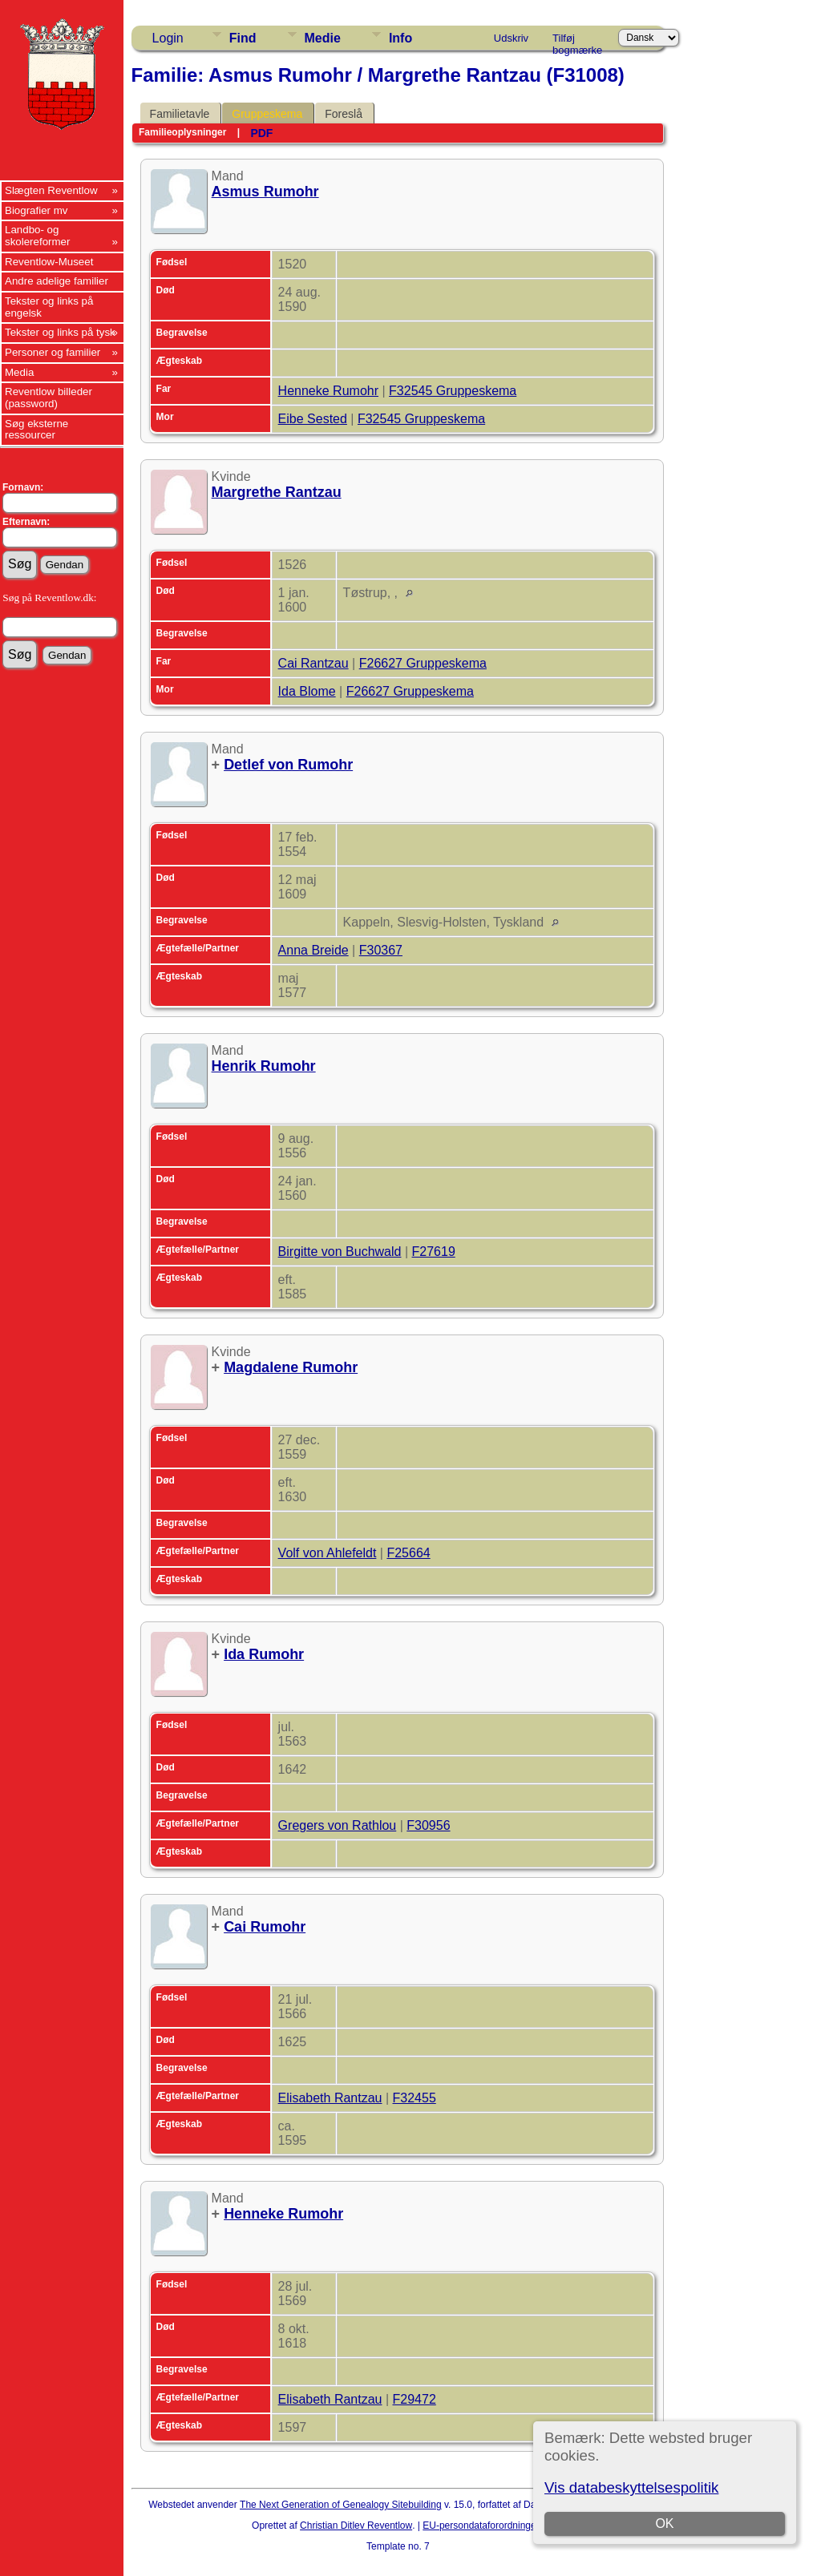 The height and width of the screenshot is (2576, 821). What do you see at coordinates (261, 133) in the screenshot?
I see `PDF` at bounding box center [261, 133].